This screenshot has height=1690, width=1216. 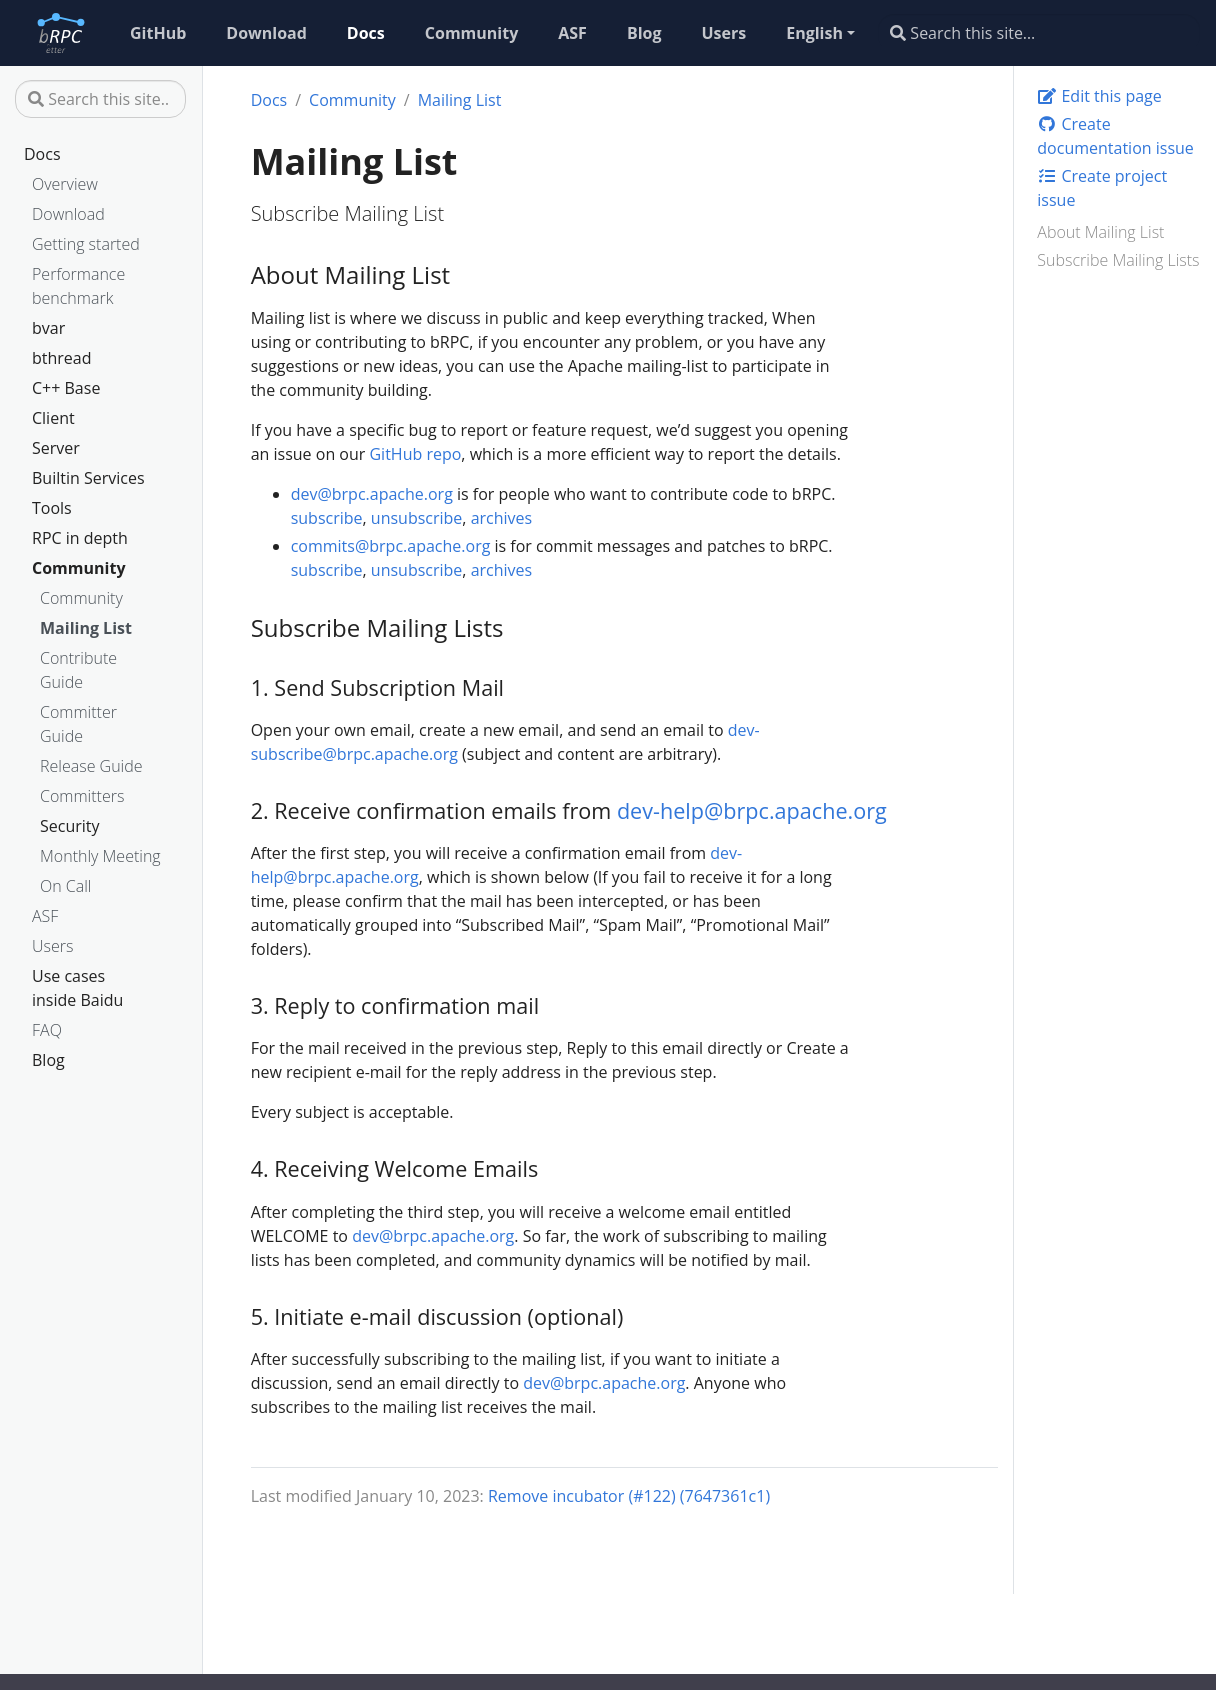 What do you see at coordinates (70, 826) in the screenshot?
I see `Security` at bounding box center [70, 826].